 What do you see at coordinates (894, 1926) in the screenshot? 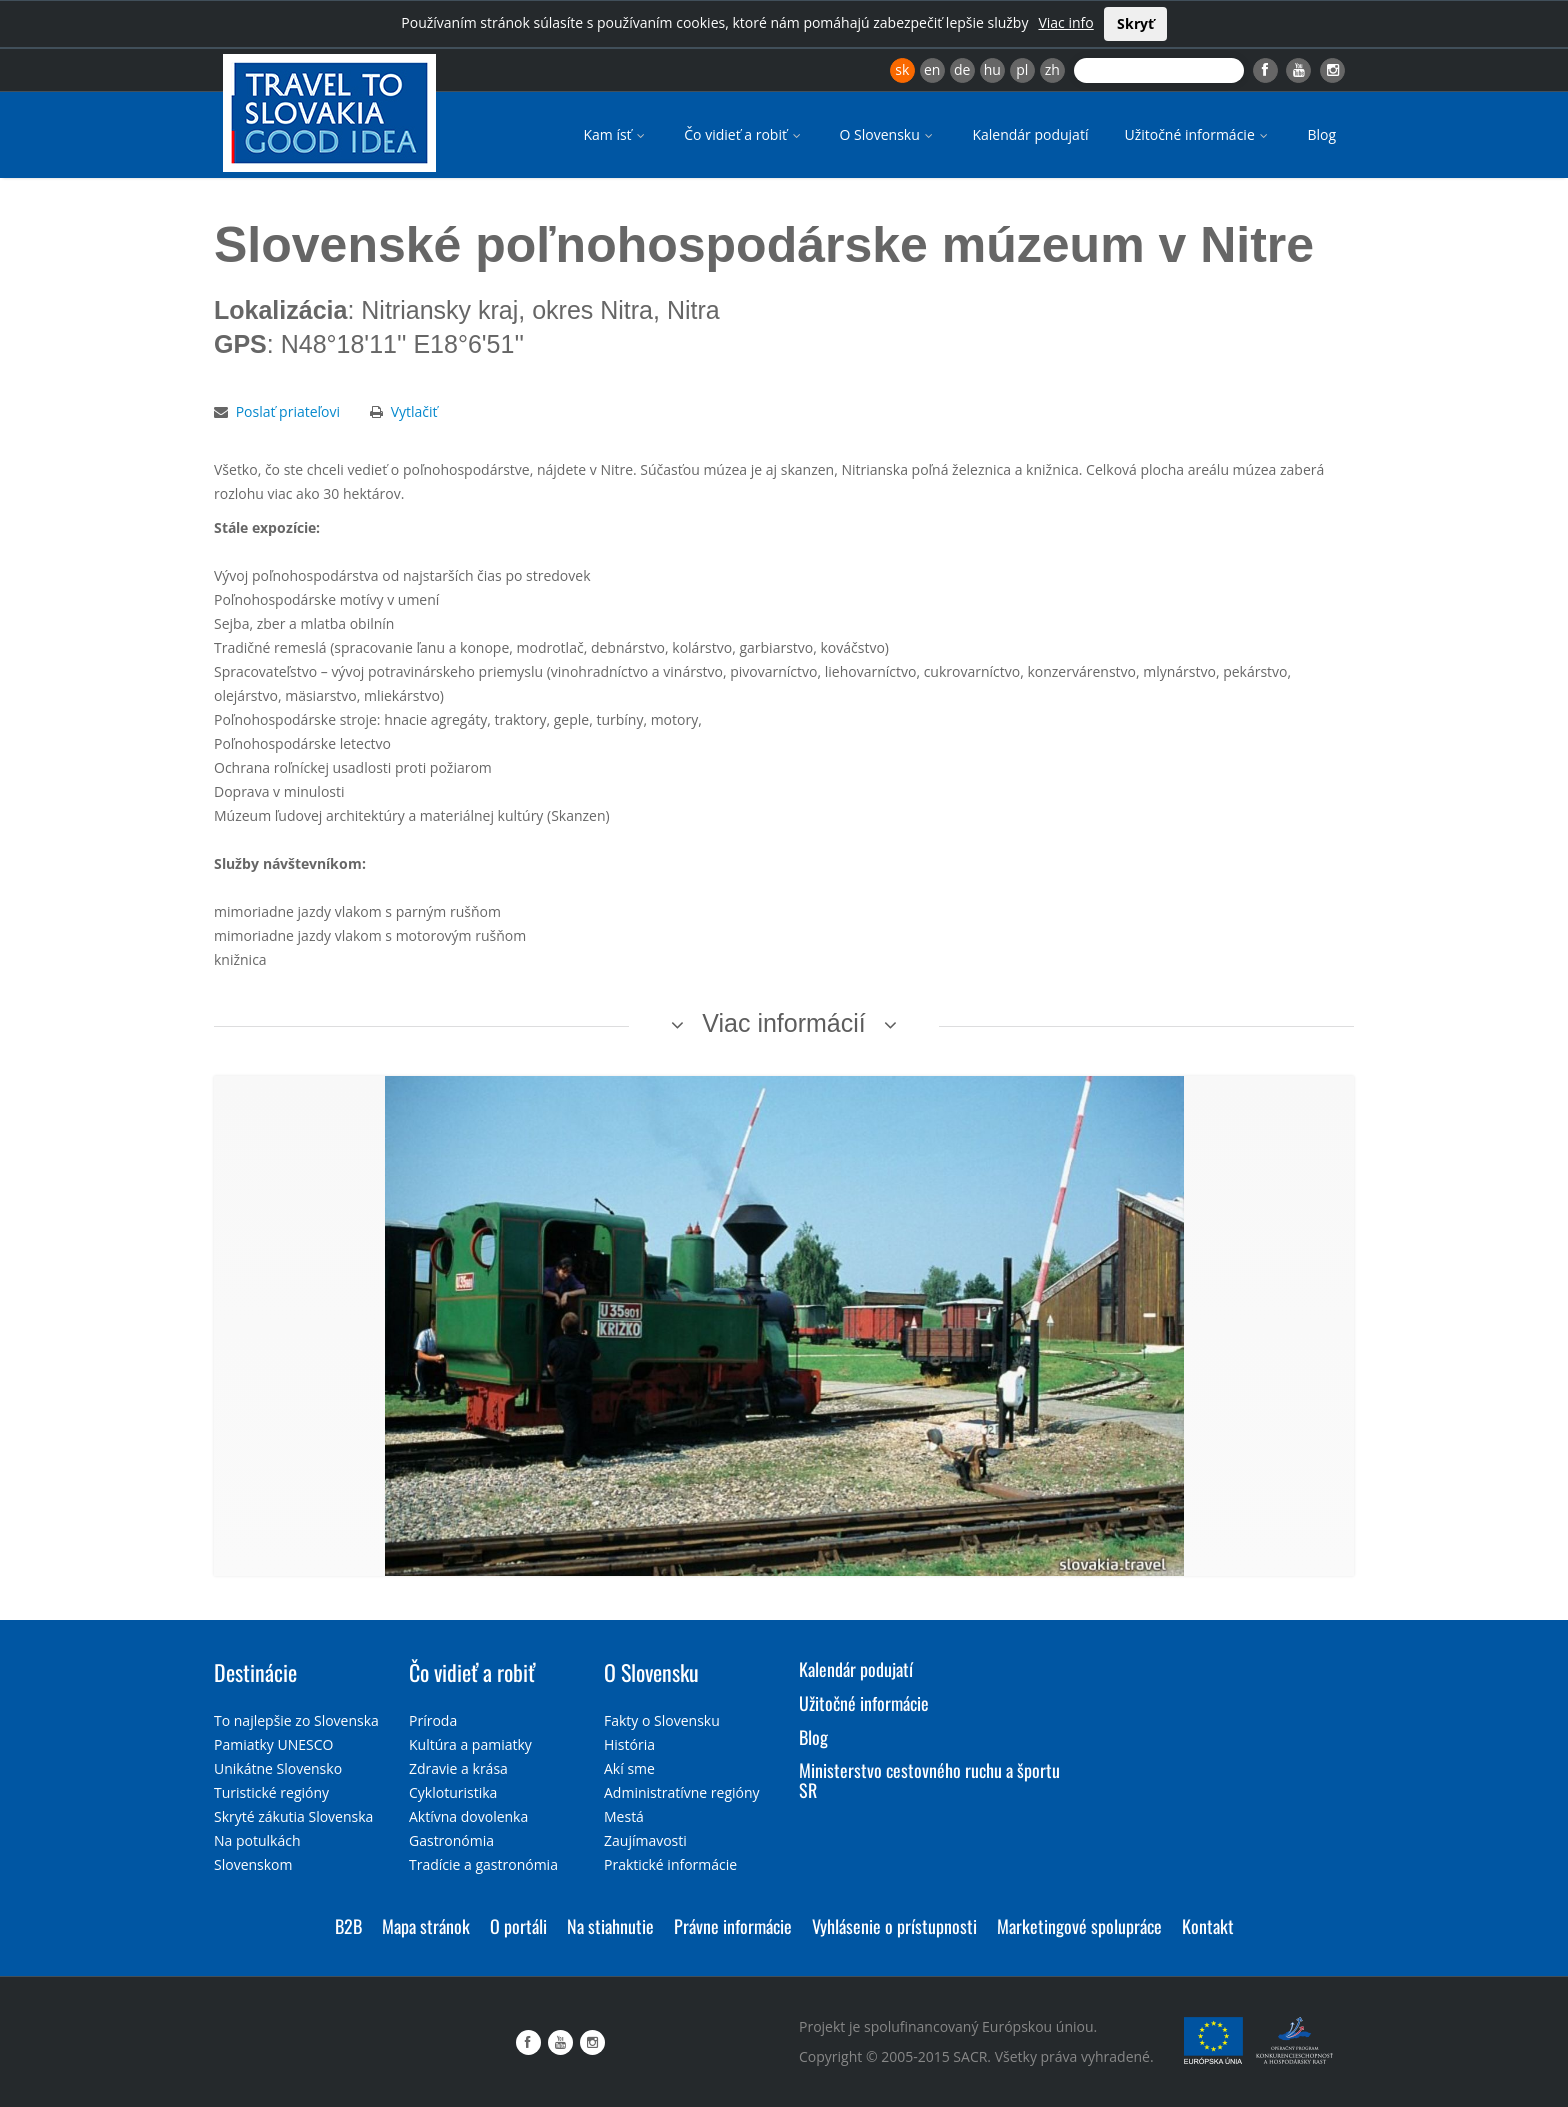
I see `Vyhlásenie o prístupnosti` at bounding box center [894, 1926].